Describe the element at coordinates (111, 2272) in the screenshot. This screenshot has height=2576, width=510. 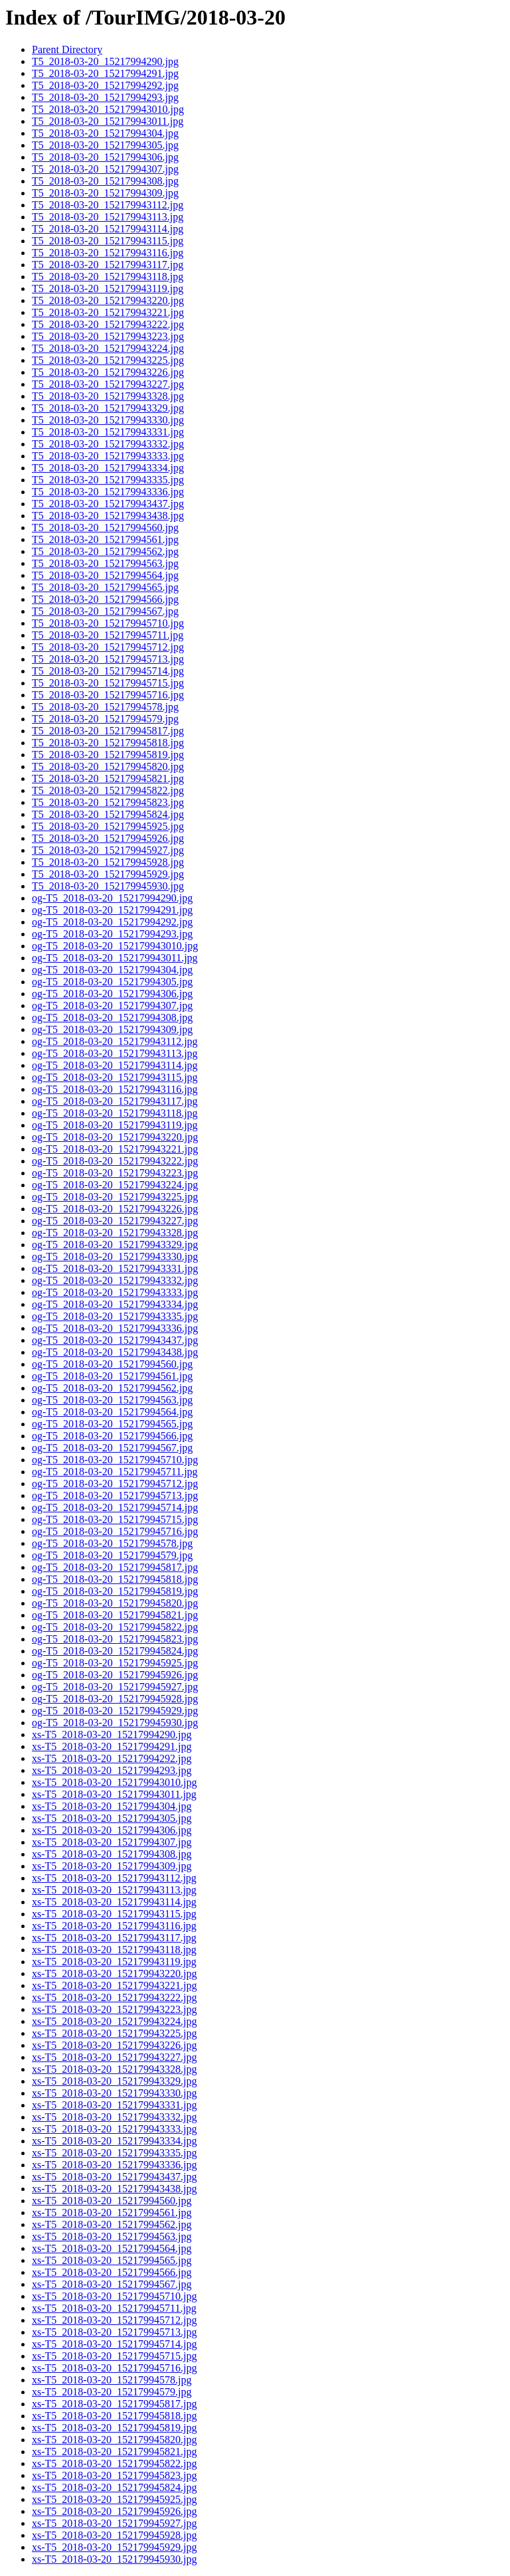
I see `xs-T5_2018-03-20_15217994566.jpg` at that location.